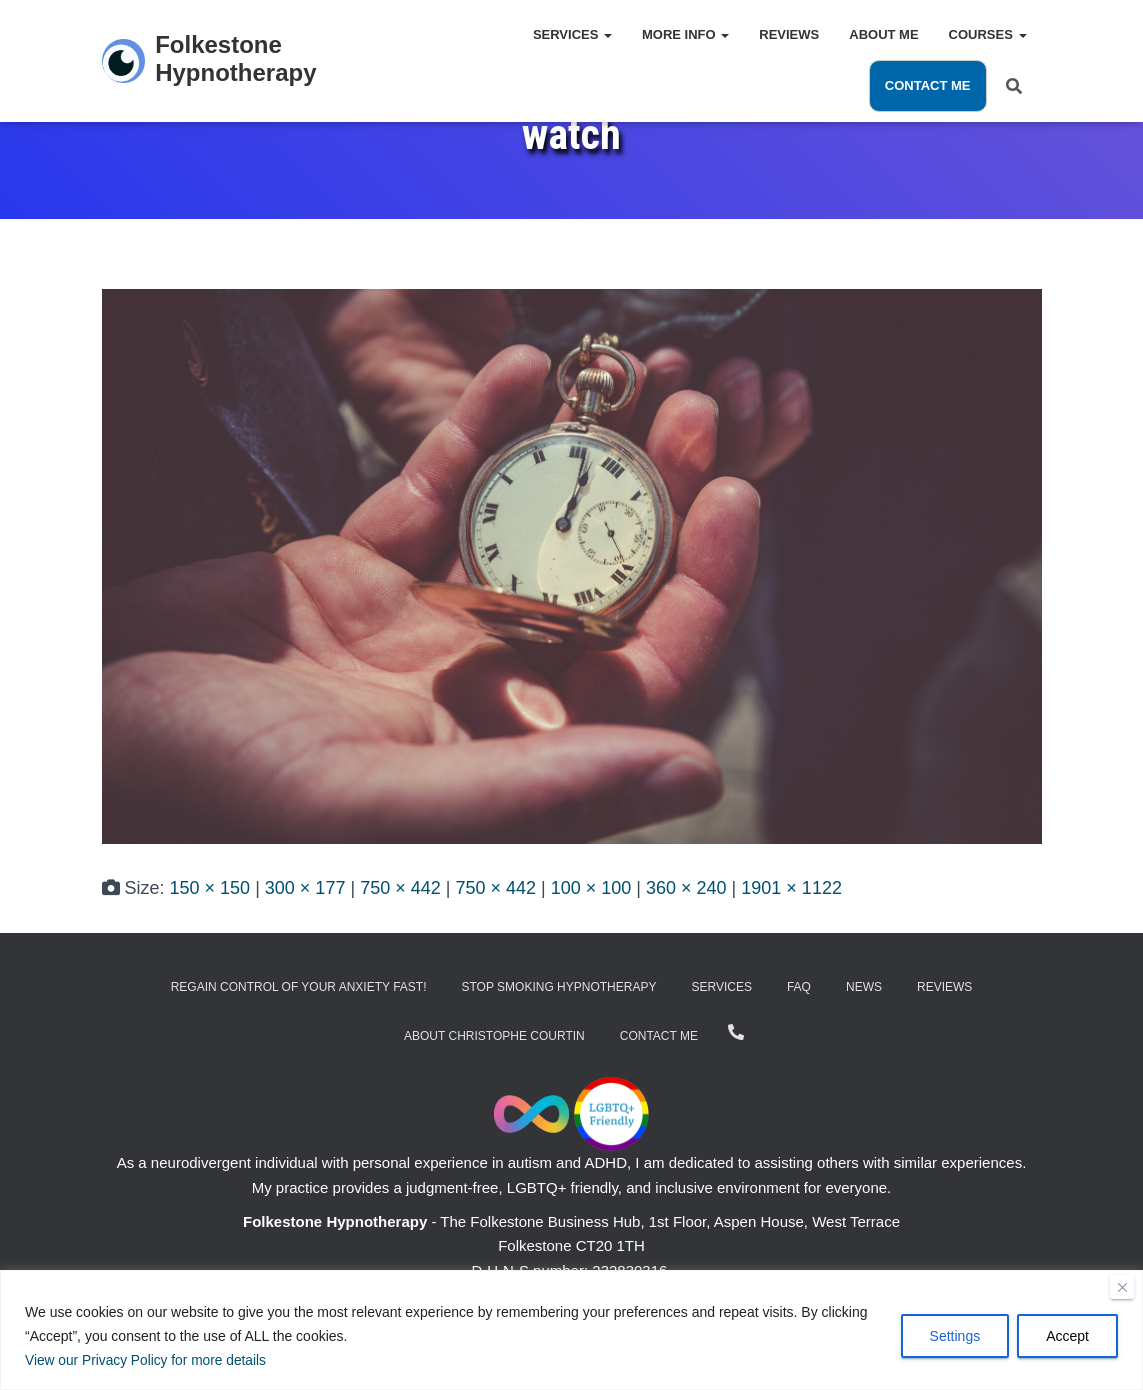 The width and height of the screenshot is (1143, 1390). Describe the element at coordinates (210, 888) in the screenshot. I see `150 × 150` at that location.